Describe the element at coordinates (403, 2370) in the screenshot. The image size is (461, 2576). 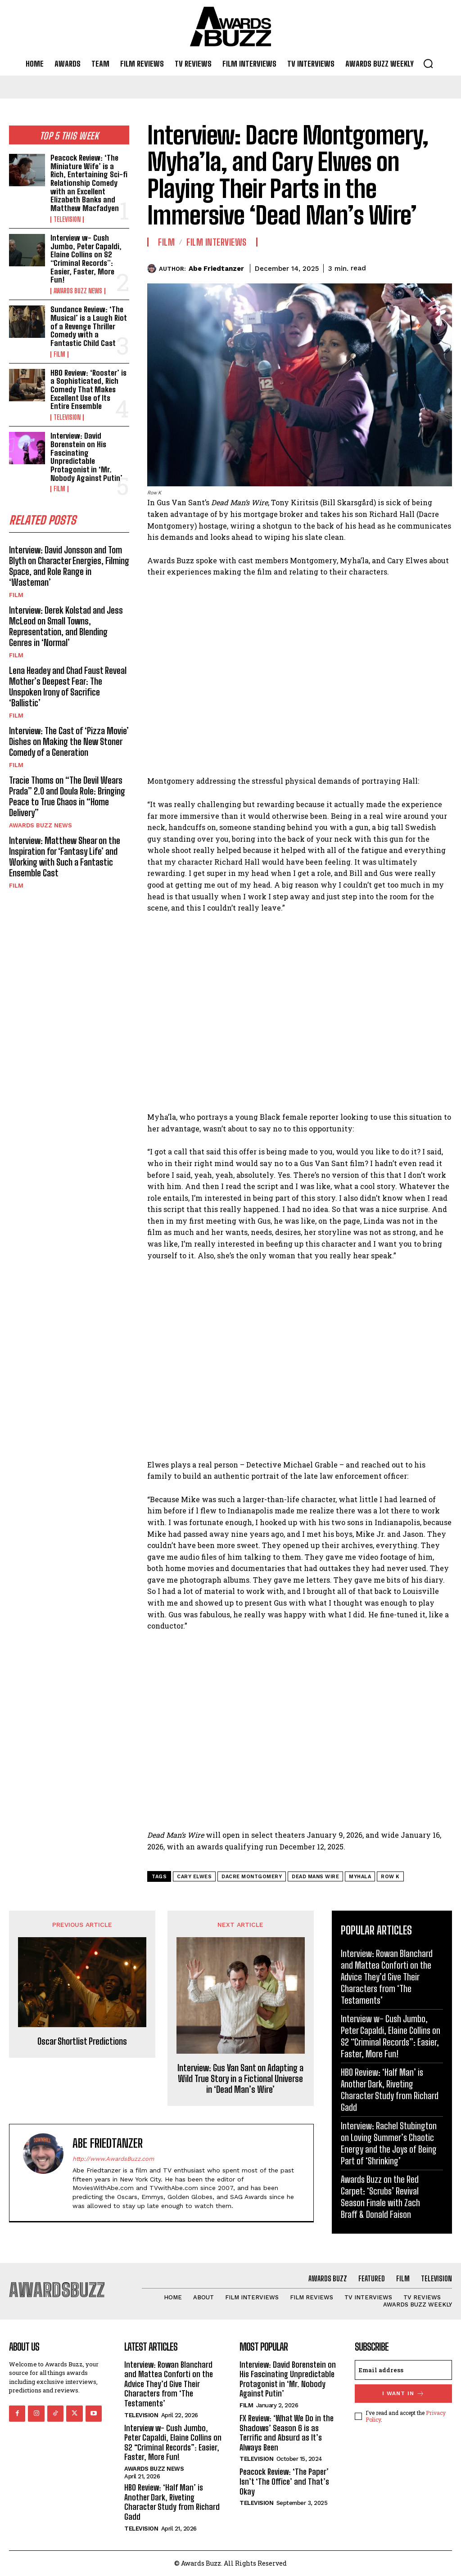
I see `[email]` at that location.